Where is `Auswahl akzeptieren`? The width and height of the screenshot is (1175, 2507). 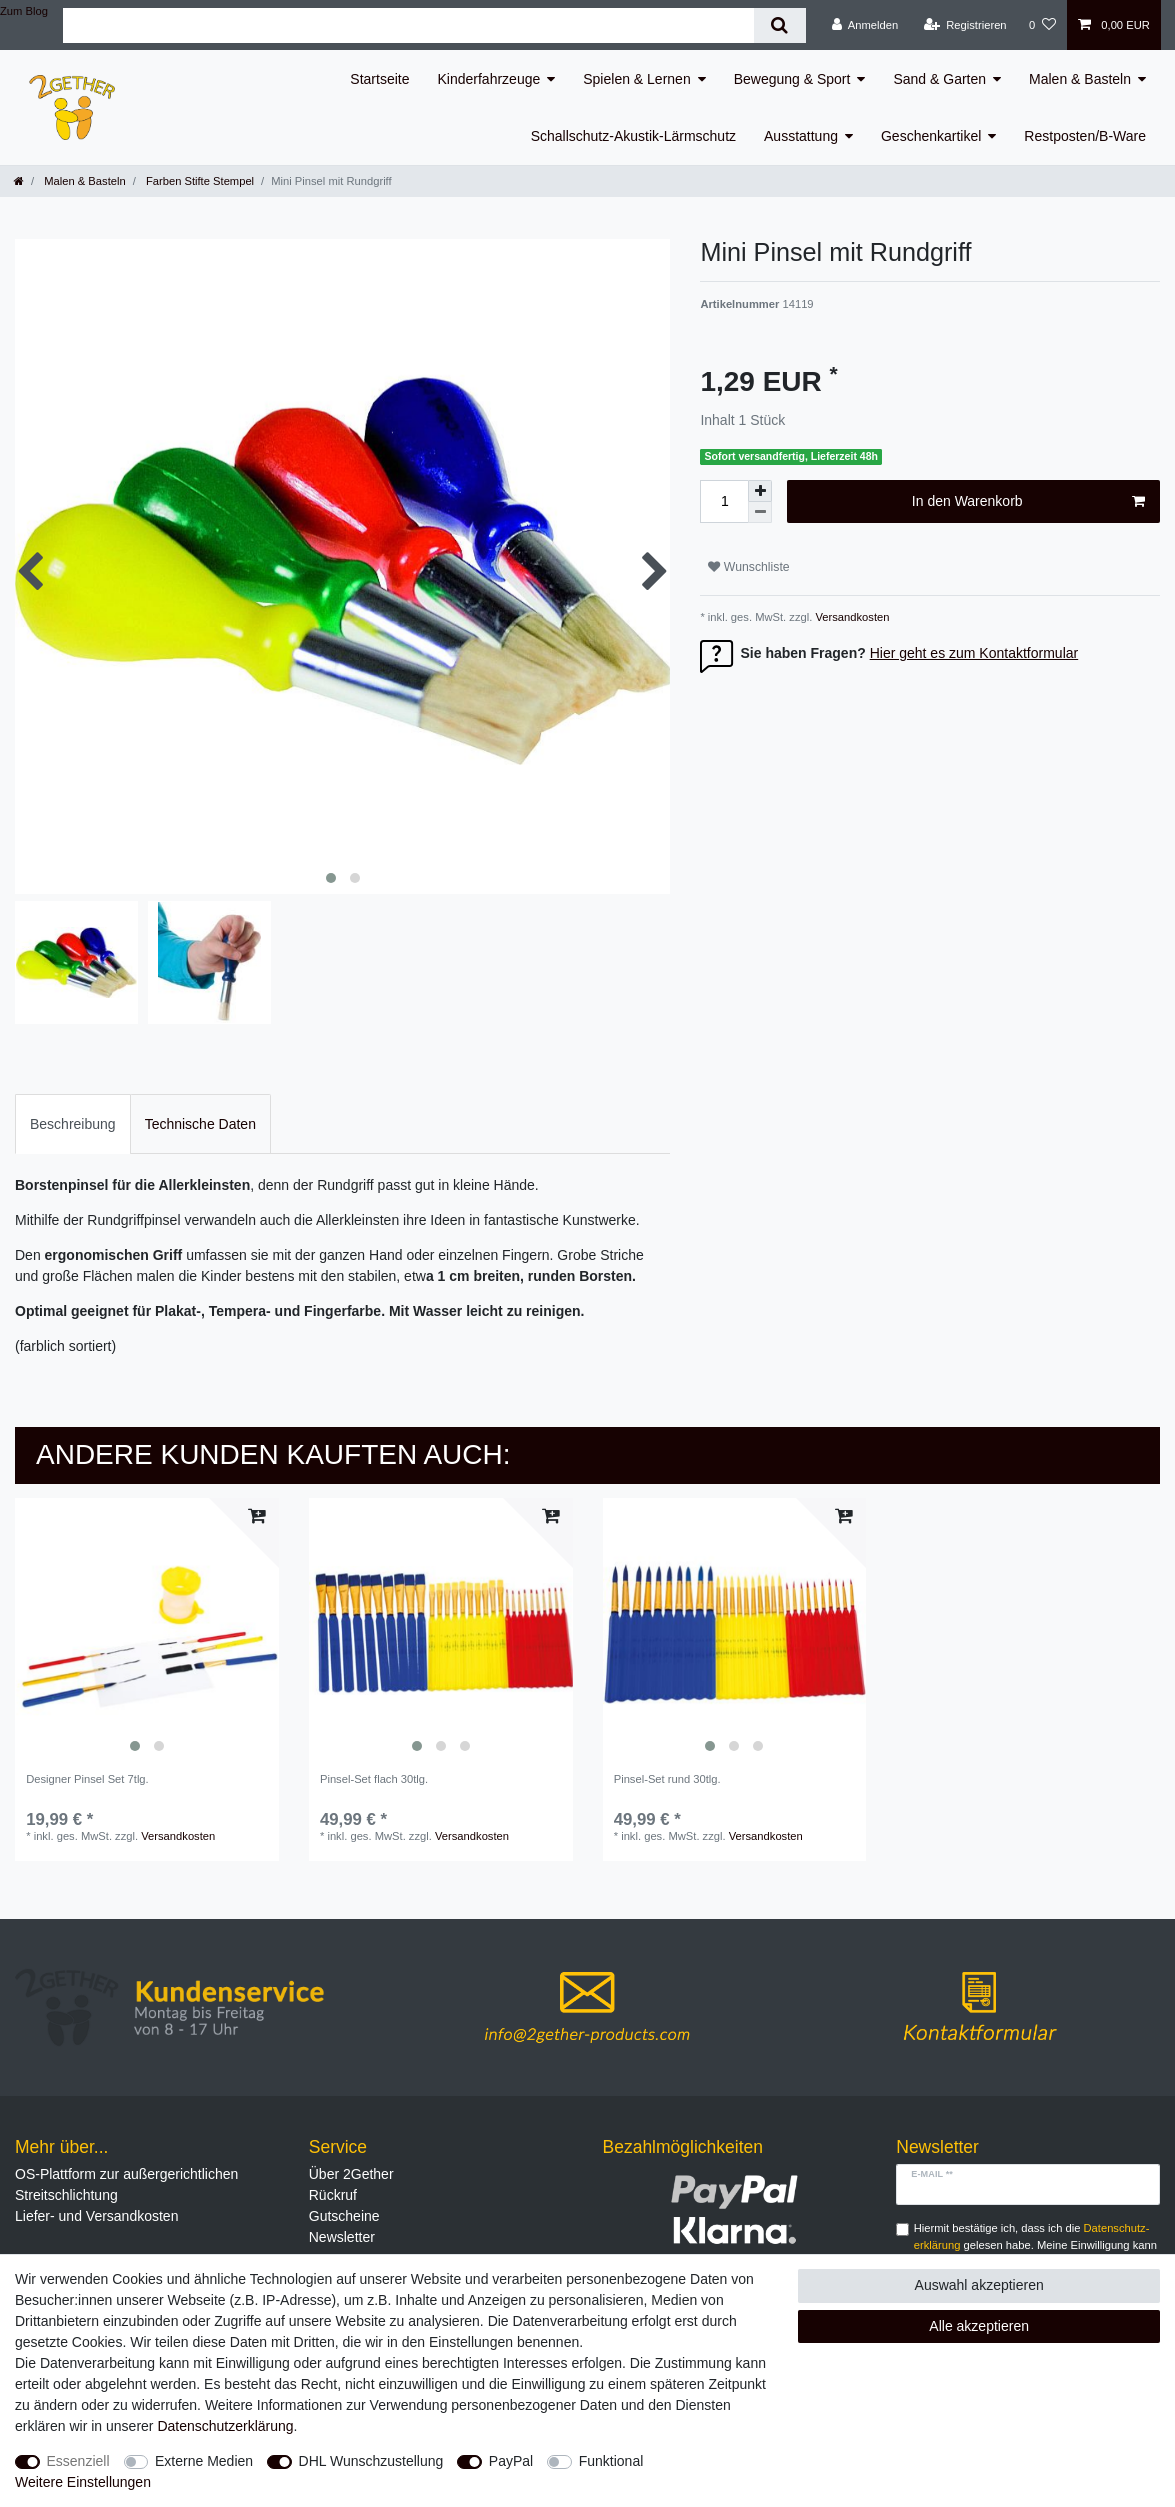 Auswahl akzeptieren is located at coordinates (979, 2285).